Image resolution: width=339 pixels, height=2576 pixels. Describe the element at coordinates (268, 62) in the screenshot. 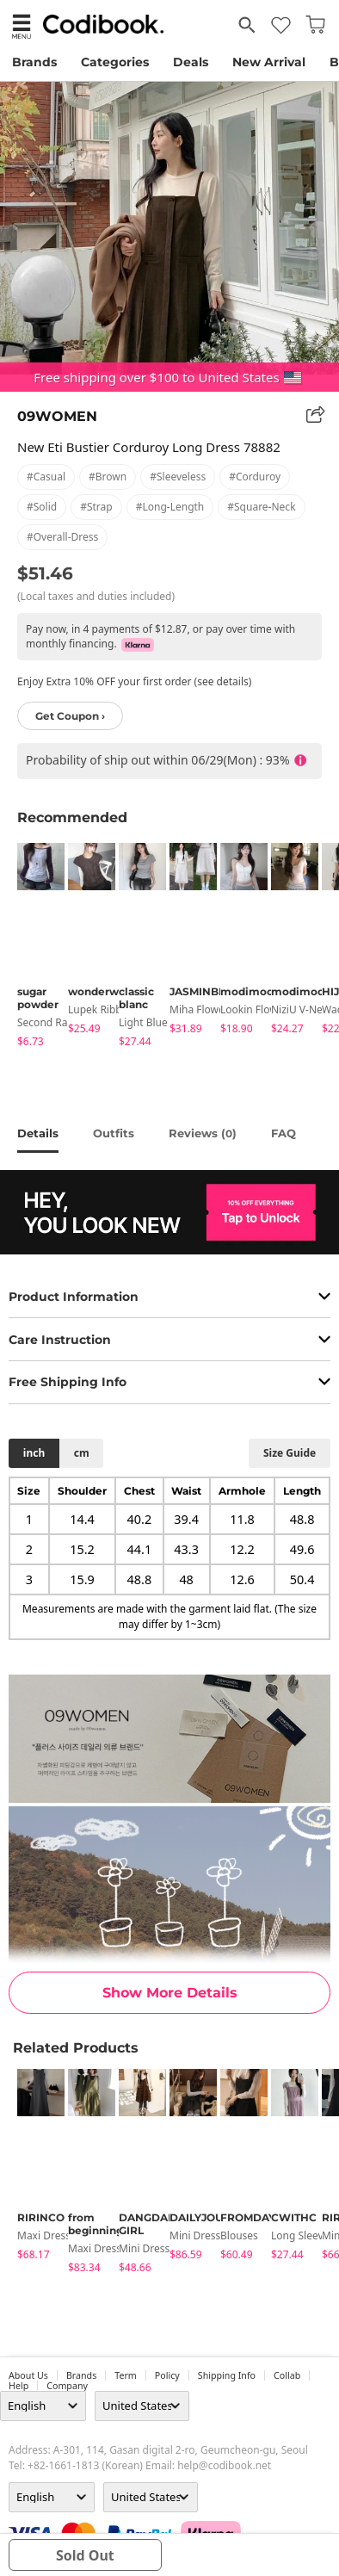

I see `New Arrival` at that location.